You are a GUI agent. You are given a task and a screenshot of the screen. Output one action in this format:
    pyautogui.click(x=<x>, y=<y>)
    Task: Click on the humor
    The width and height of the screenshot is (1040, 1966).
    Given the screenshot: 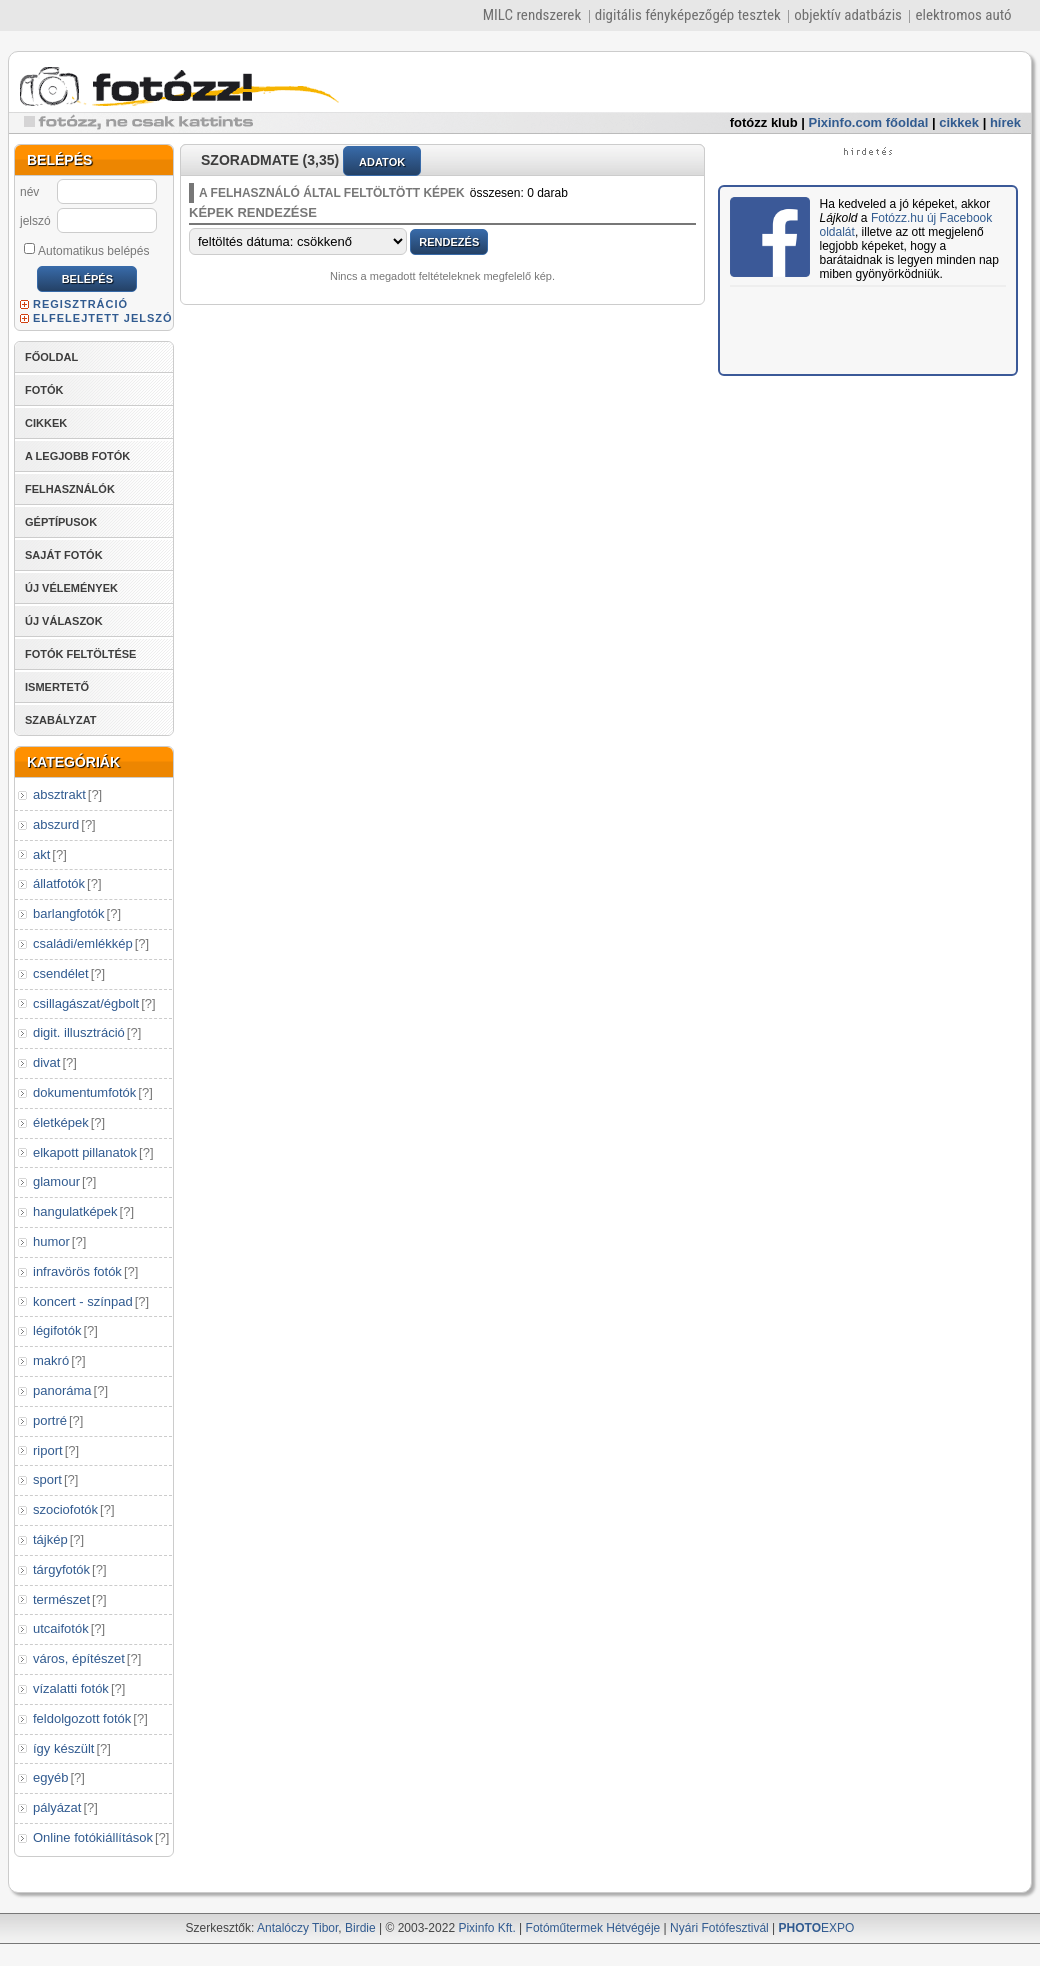 What is the action you would take?
    pyautogui.click(x=51, y=1241)
    